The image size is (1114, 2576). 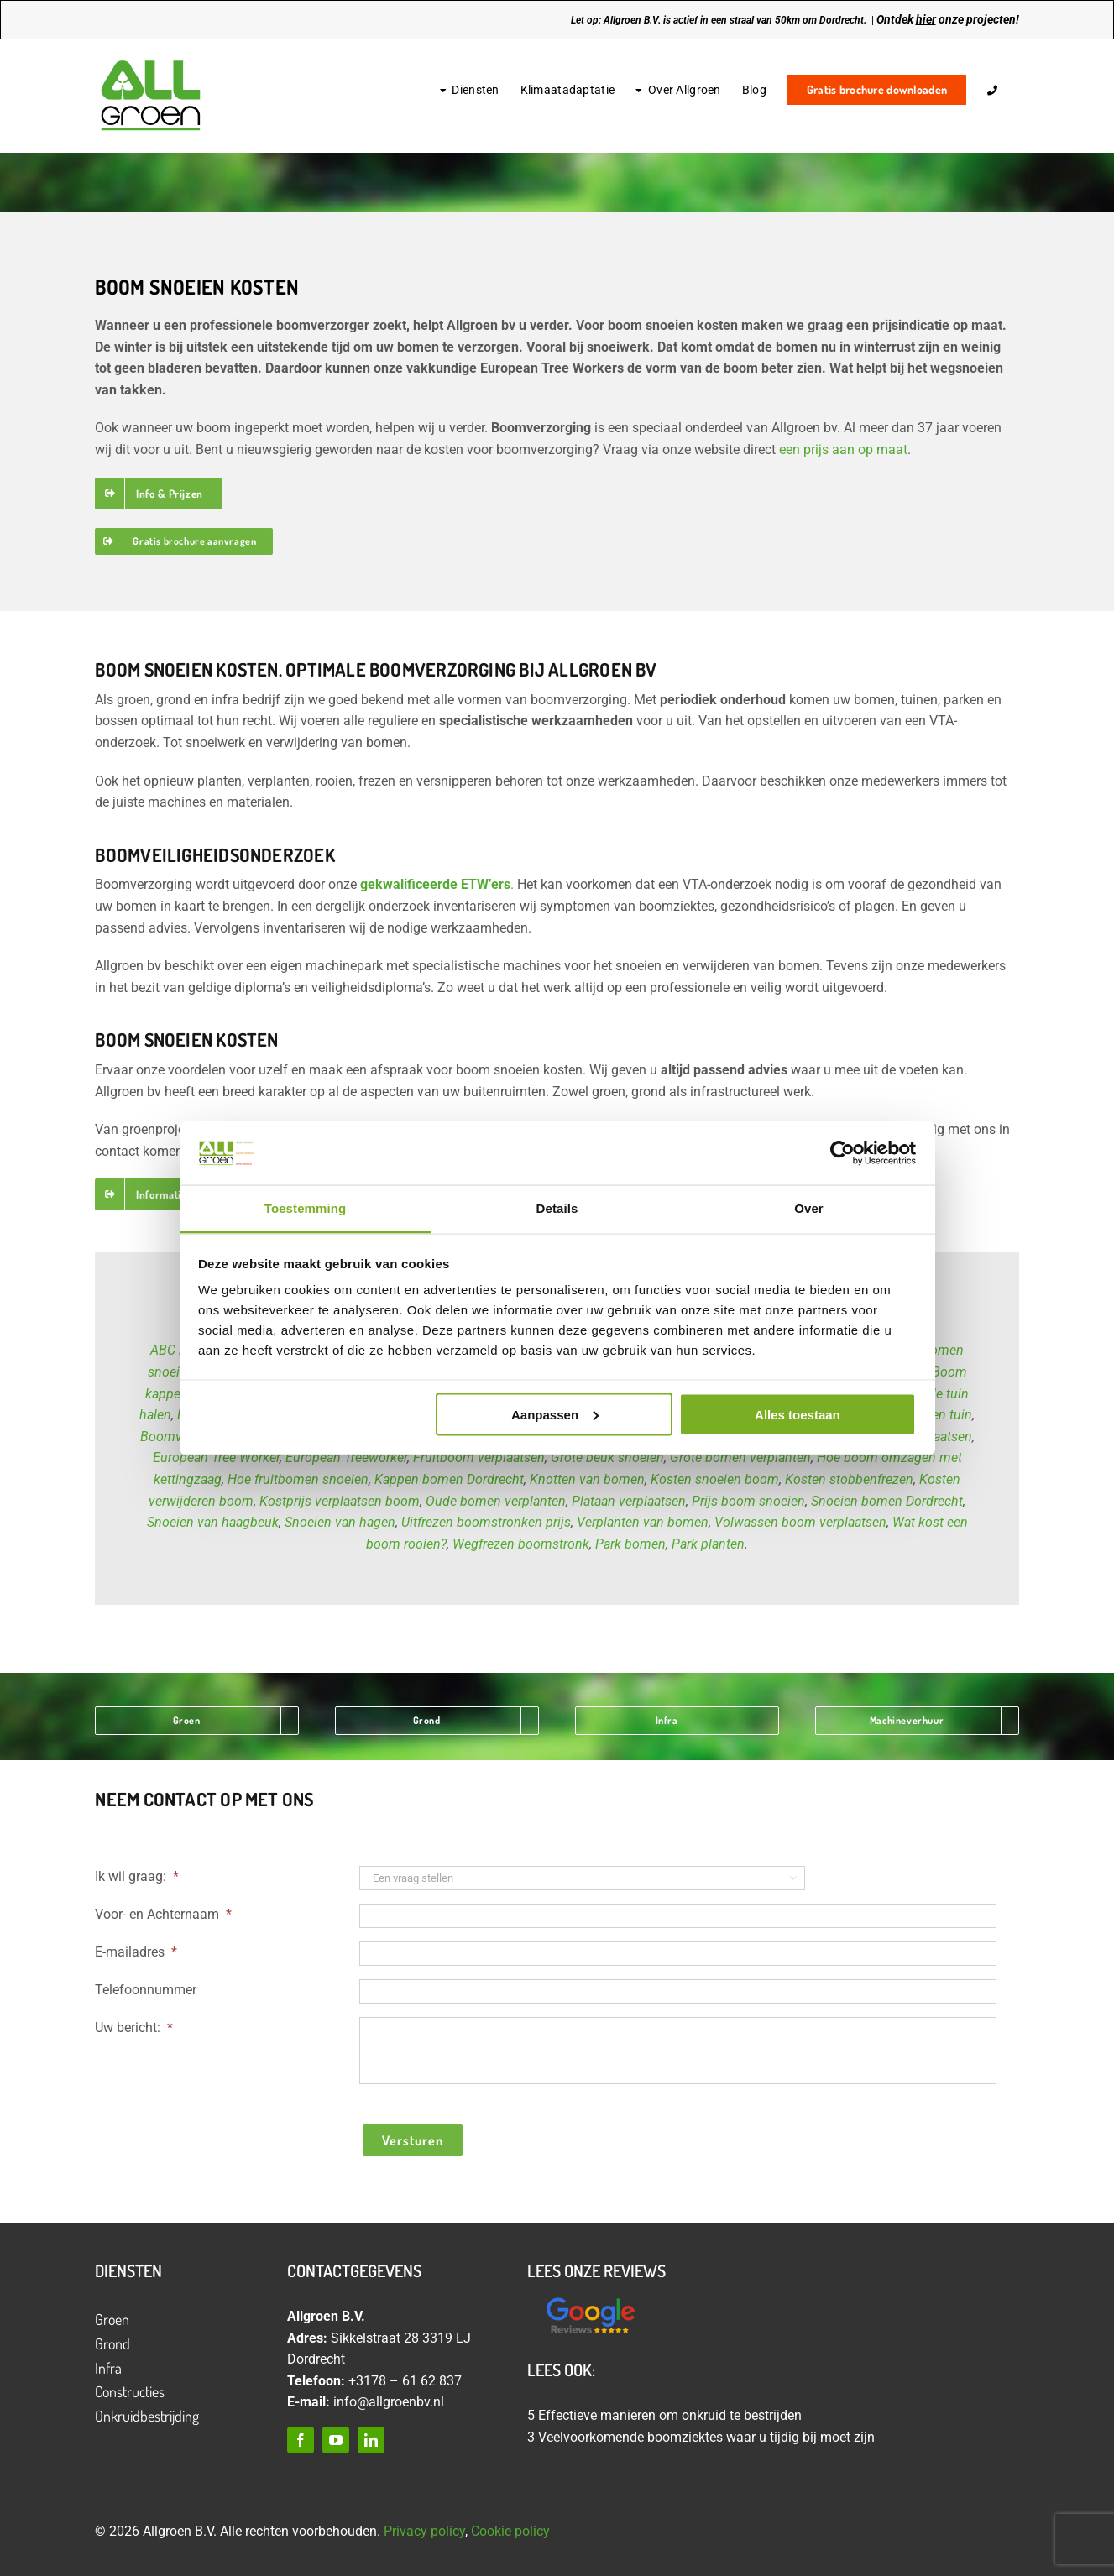 What do you see at coordinates (388, 2402) in the screenshot?
I see `info@allgroenbv.nl` at bounding box center [388, 2402].